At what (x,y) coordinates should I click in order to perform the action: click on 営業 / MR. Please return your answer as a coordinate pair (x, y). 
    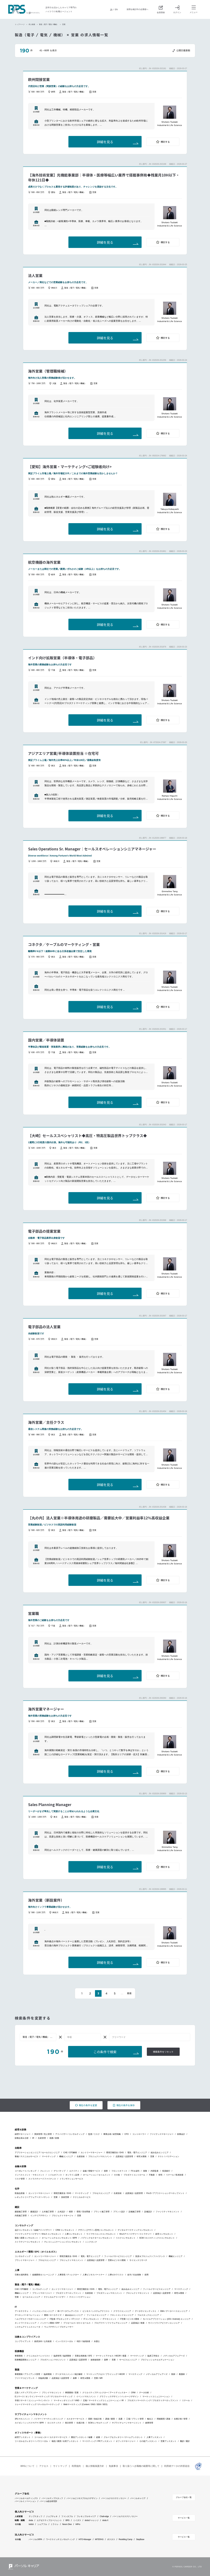
    Looking at the image, I should click on (98, 2378).